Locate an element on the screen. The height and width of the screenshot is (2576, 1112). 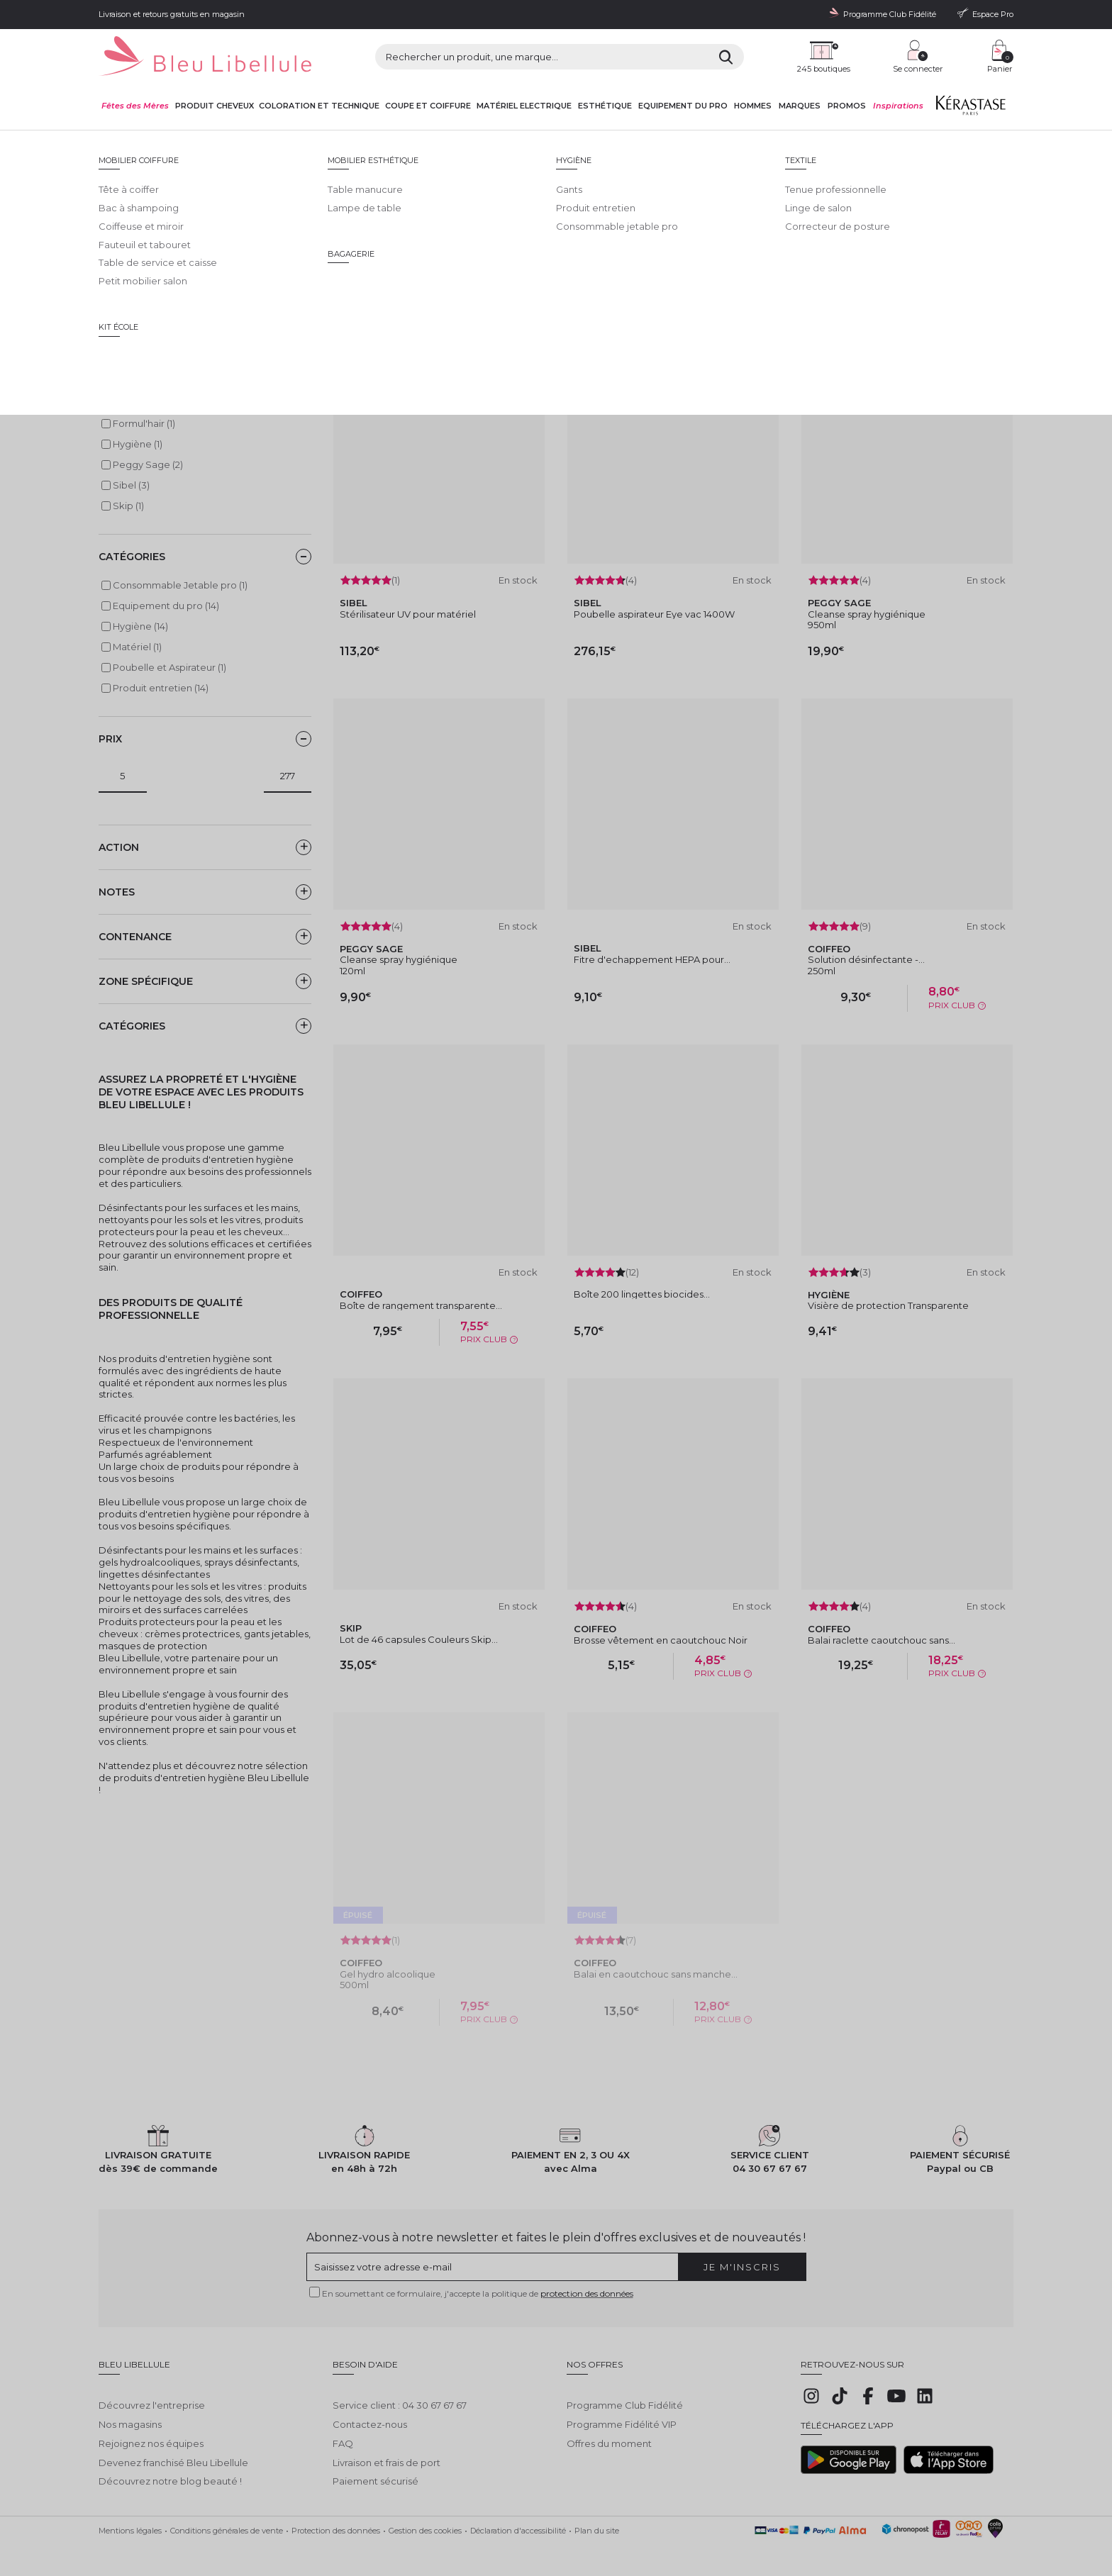
FAQ is located at coordinates (343, 2432).